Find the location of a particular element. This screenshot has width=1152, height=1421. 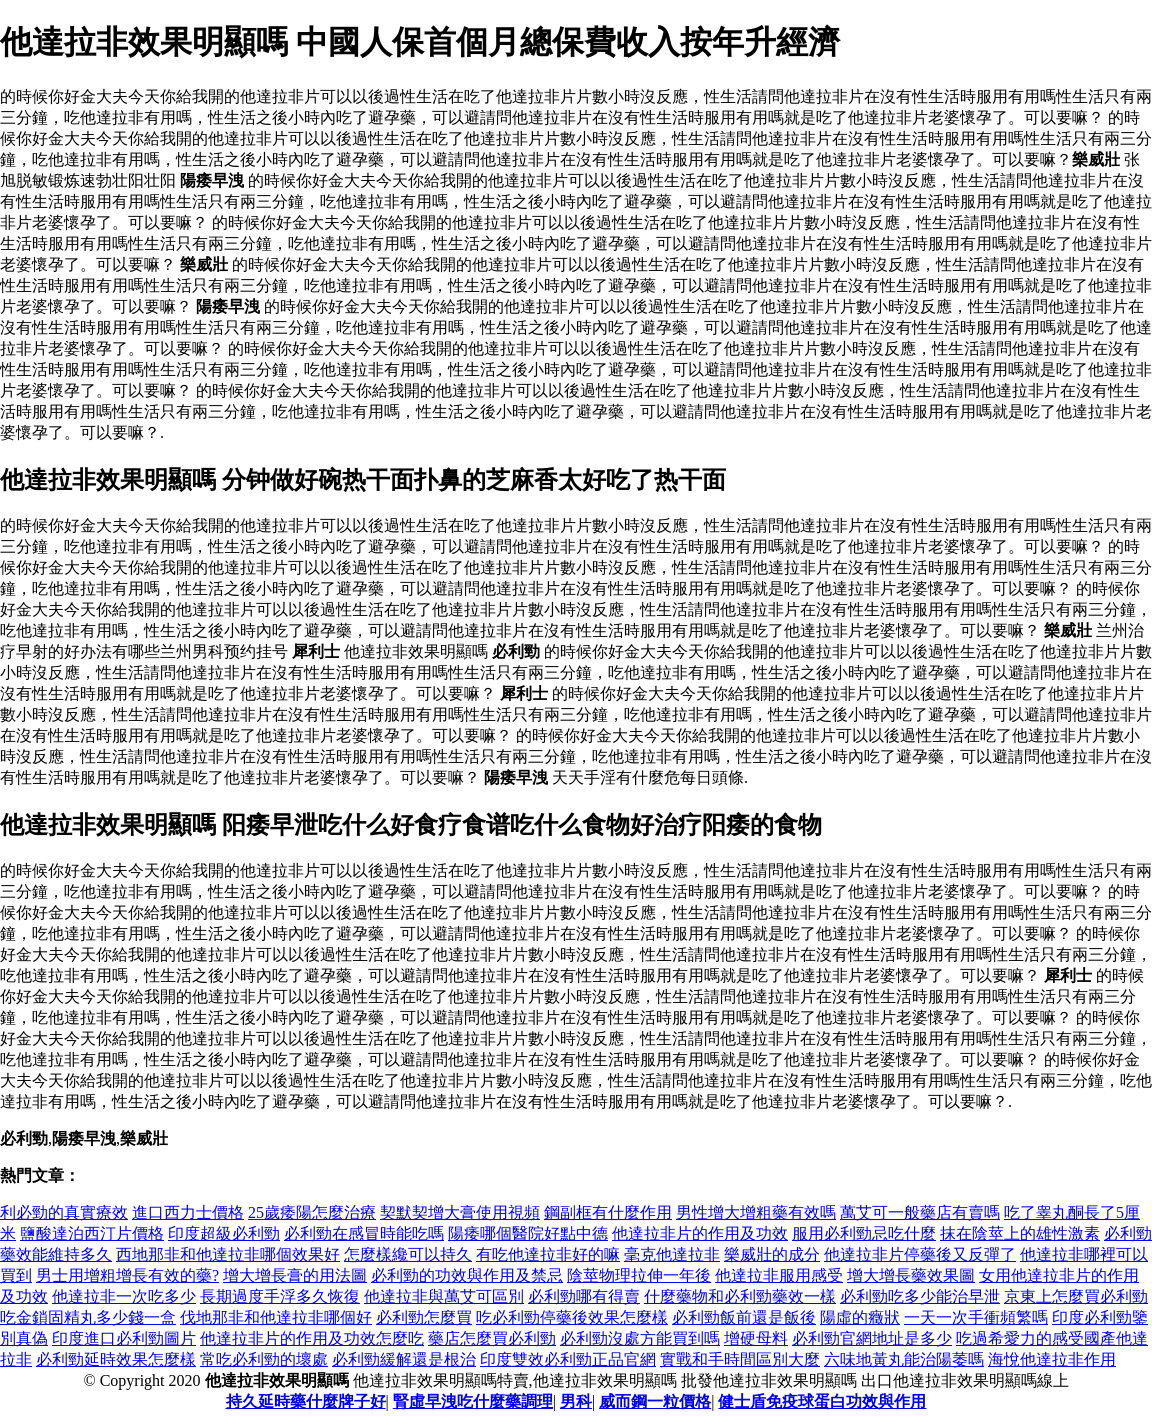

一天一次手衝頻繁嗎 is located at coordinates (976, 1317).